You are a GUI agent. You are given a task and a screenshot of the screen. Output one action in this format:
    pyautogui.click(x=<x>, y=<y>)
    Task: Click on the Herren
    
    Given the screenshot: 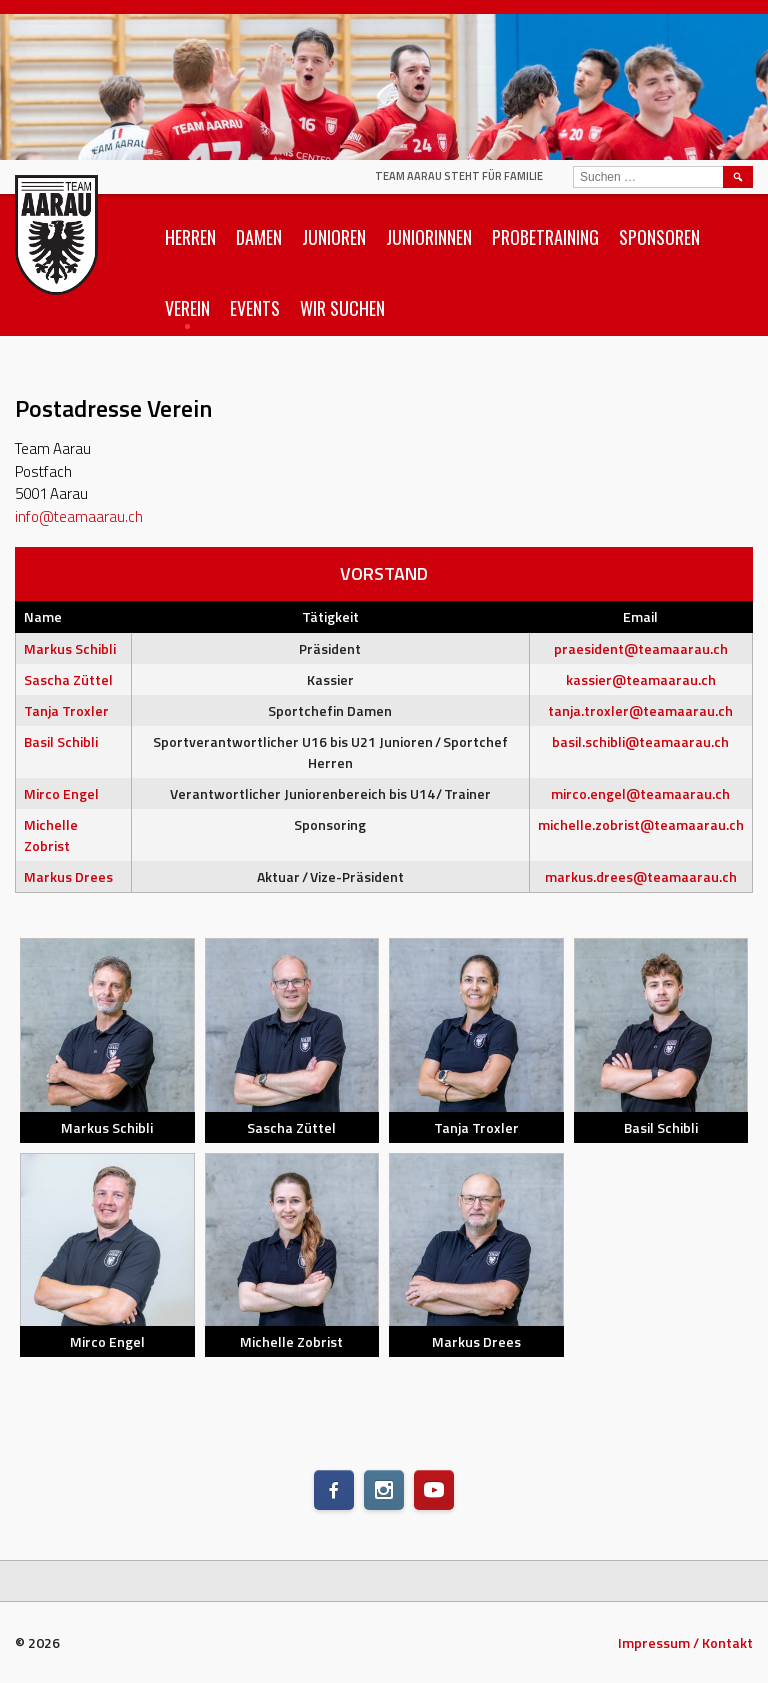 What is the action you would take?
    pyautogui.click(x=190, y=237)
    